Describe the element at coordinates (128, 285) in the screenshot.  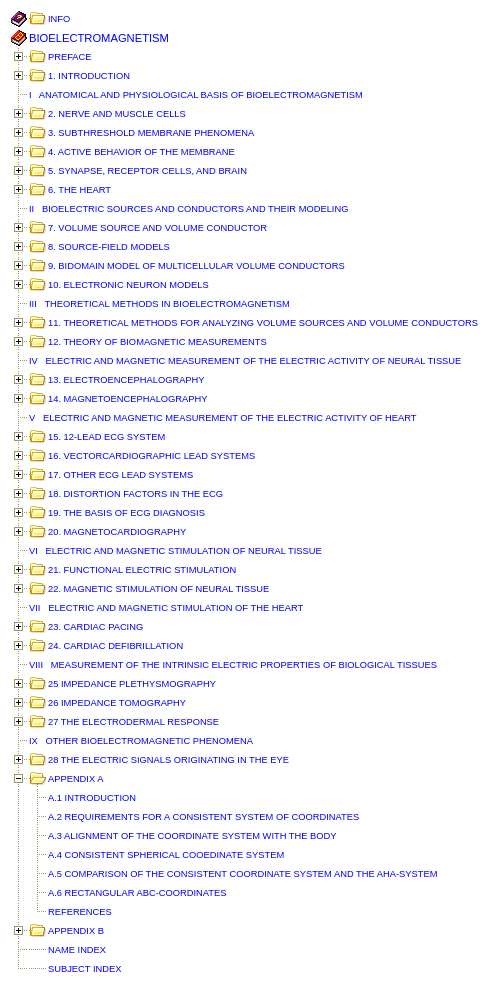
I see `10. ELECTRONIC NEURON MODELS` at that location.